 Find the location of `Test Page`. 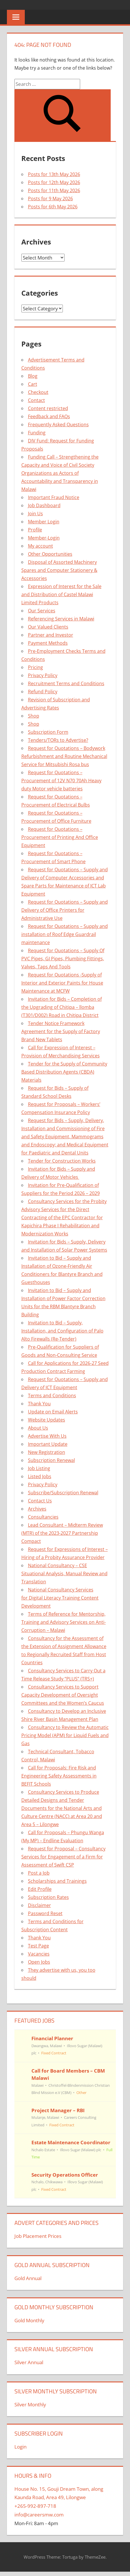

Test Page is located at coordinates (38, 1946).